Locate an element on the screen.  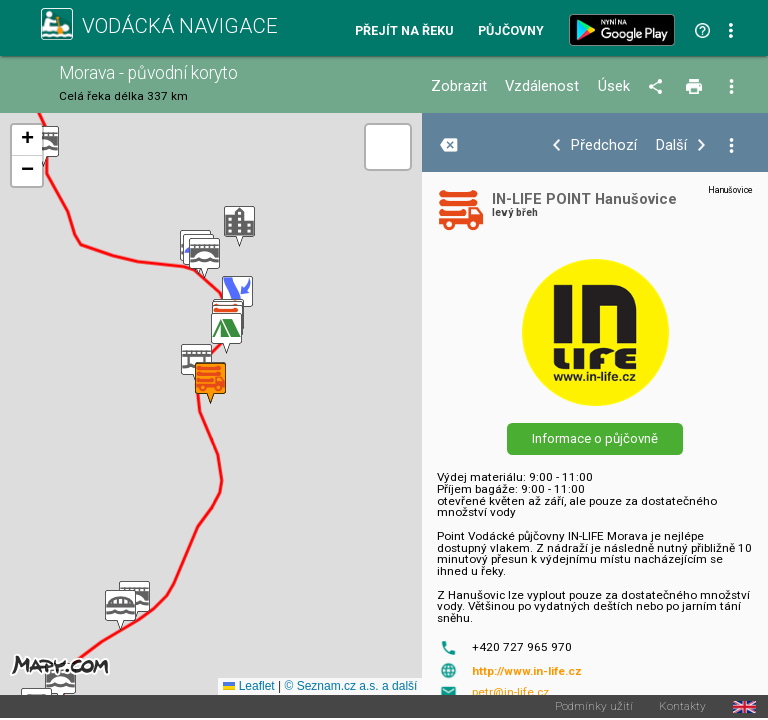
Přejít na řeku is located at coordinates (404, 31).